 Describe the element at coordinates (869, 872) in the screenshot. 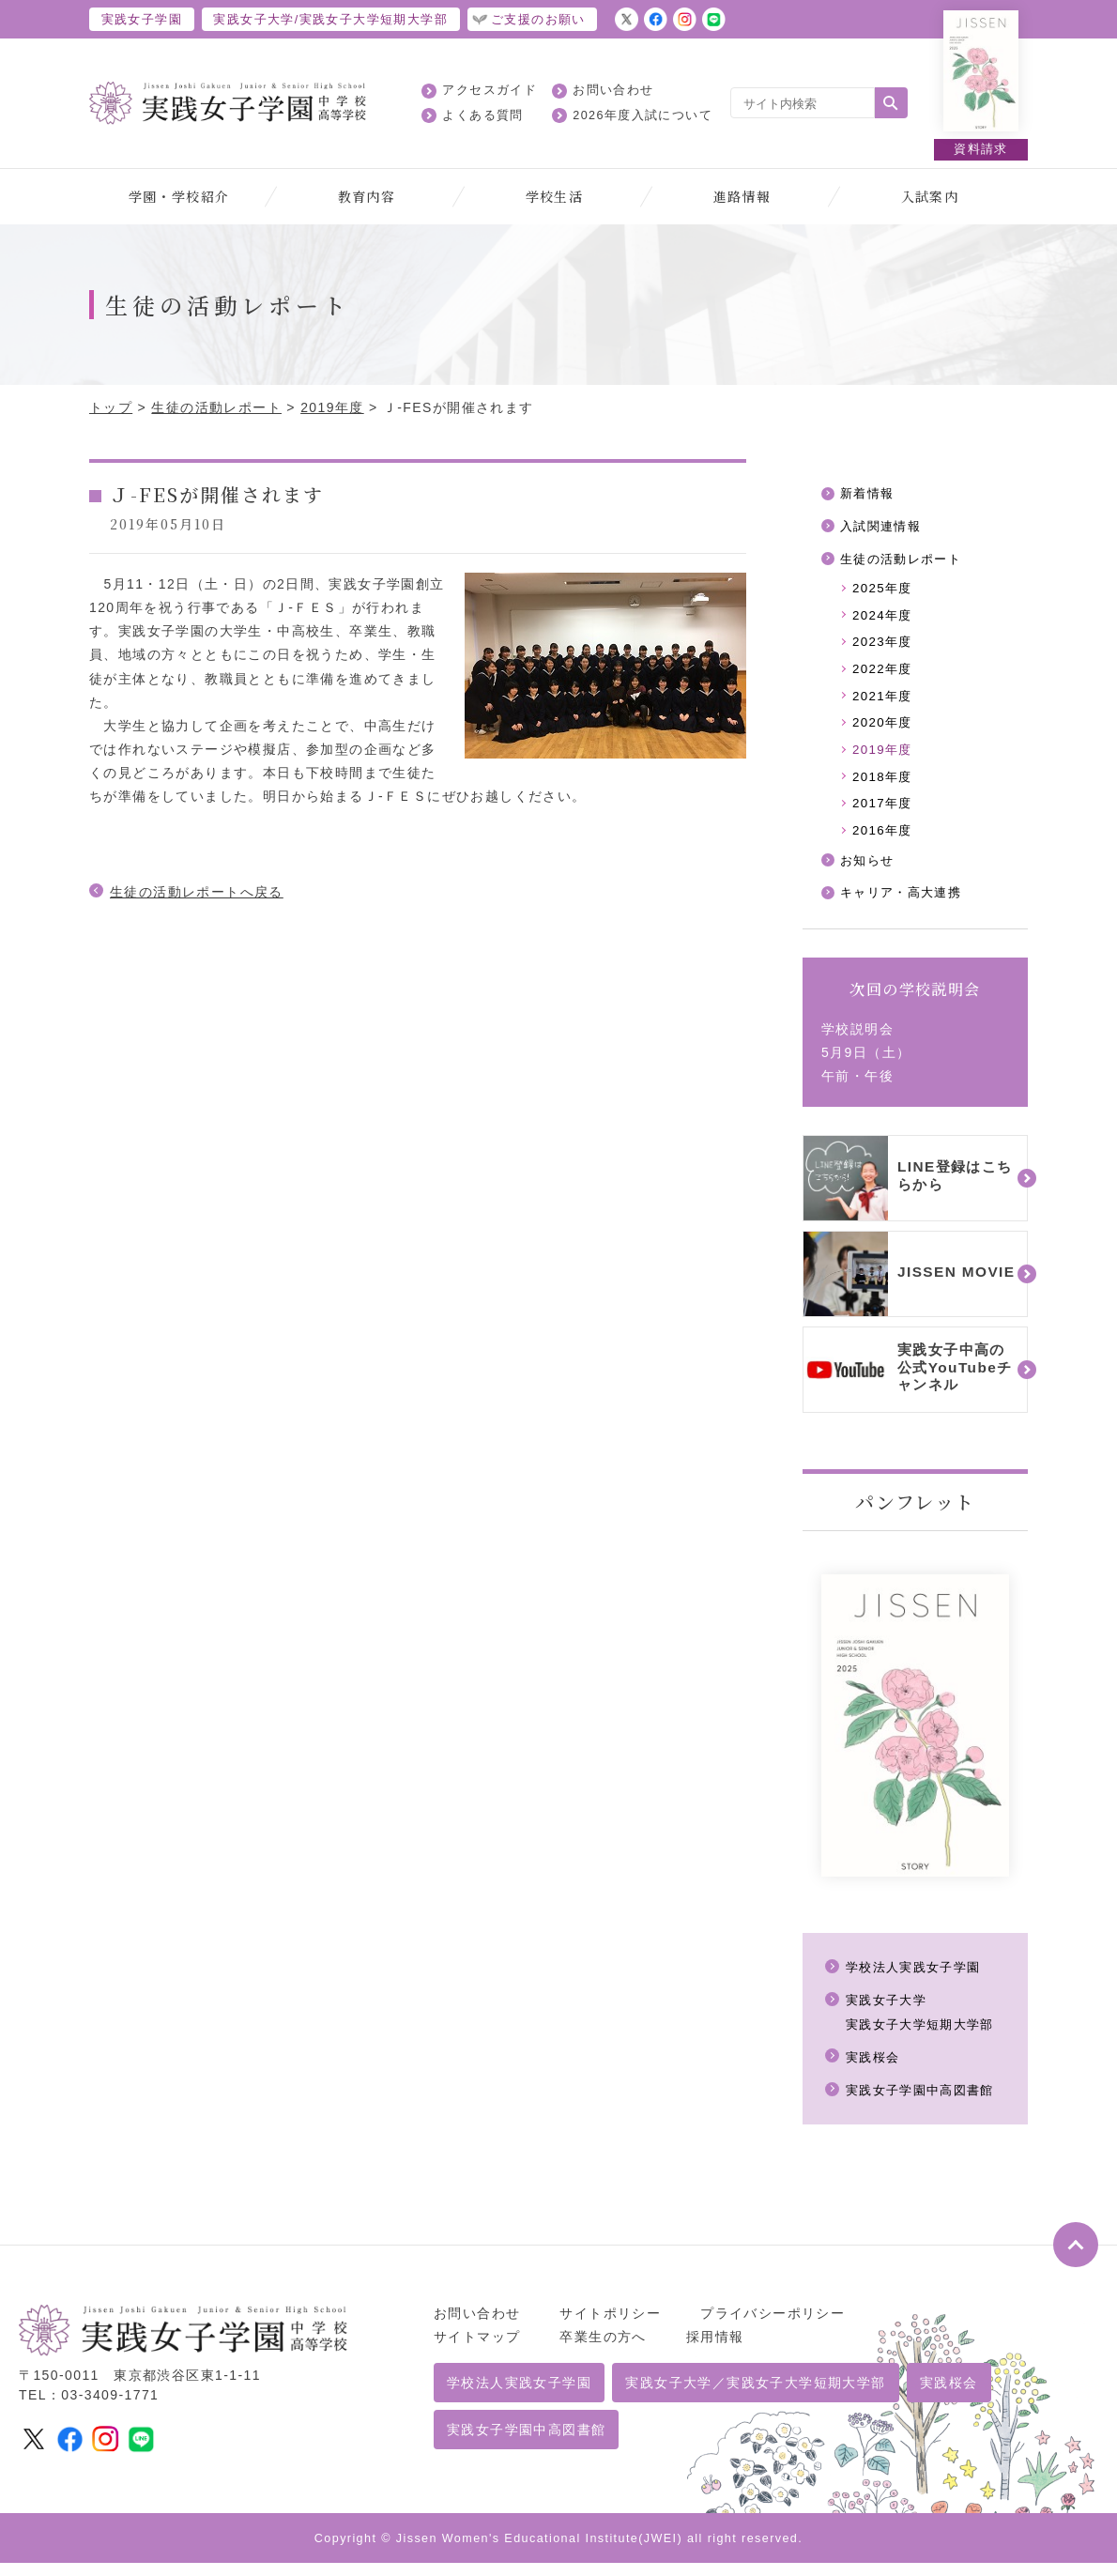

I see `お知らせ` at that location.